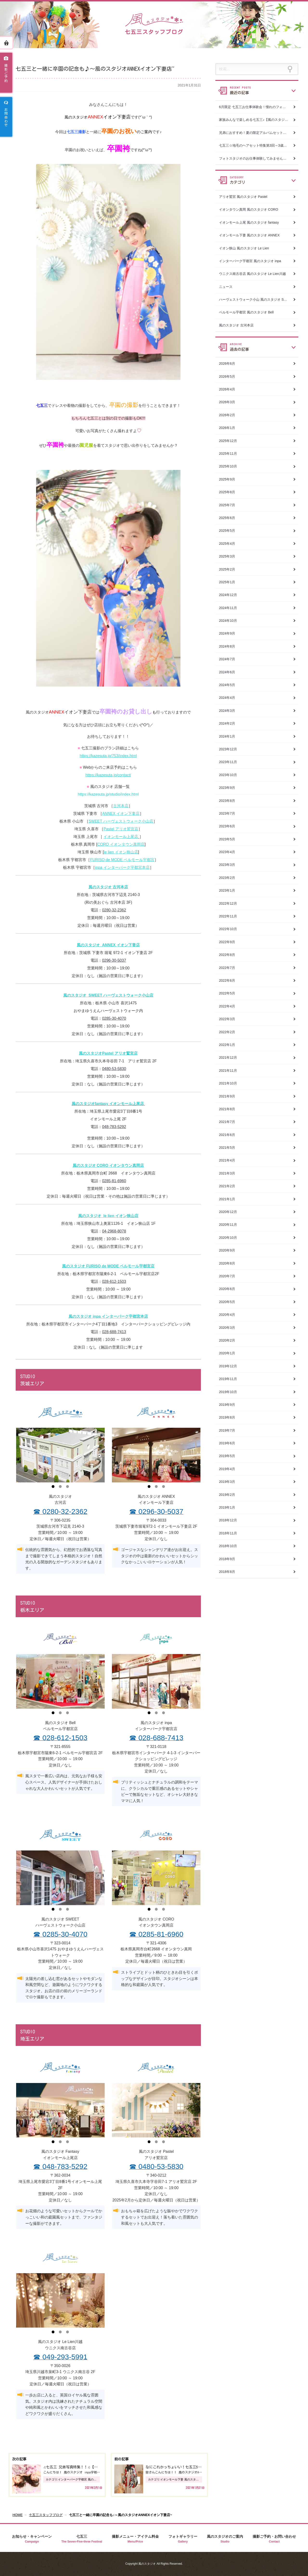 The image size is (308, 2576). Describe the element at coordinates (108, 945) in the screenshot. I see `風のスタジオ ANNEX イオン下妻店` at that location.